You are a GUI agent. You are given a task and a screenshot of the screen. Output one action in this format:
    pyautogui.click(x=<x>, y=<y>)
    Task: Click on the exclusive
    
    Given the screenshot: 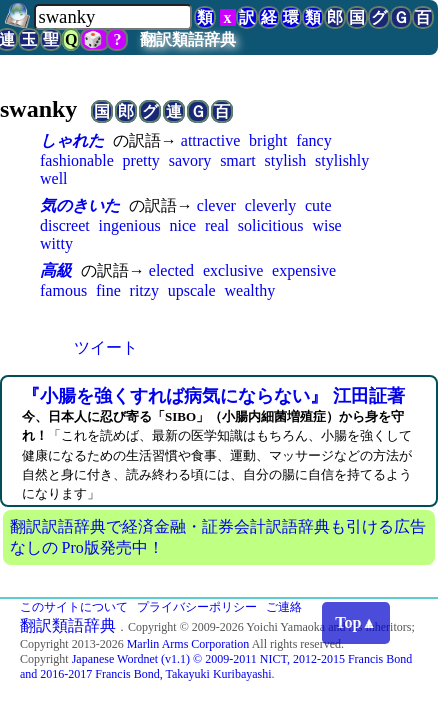 What is the action you would take?
    pyautogui.click(x=233, y=270)
    